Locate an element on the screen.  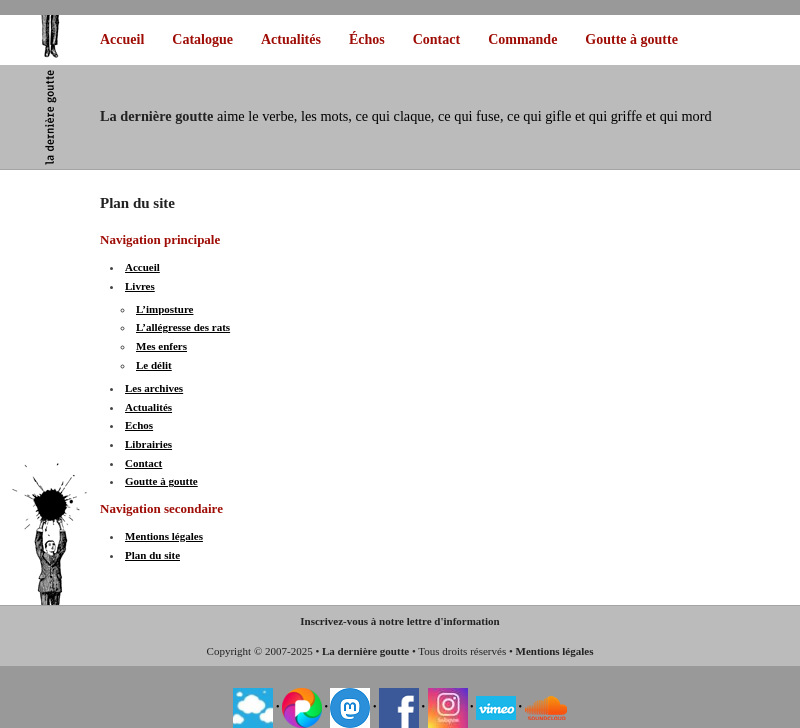
Les archives is located at coordinates (154, 388).